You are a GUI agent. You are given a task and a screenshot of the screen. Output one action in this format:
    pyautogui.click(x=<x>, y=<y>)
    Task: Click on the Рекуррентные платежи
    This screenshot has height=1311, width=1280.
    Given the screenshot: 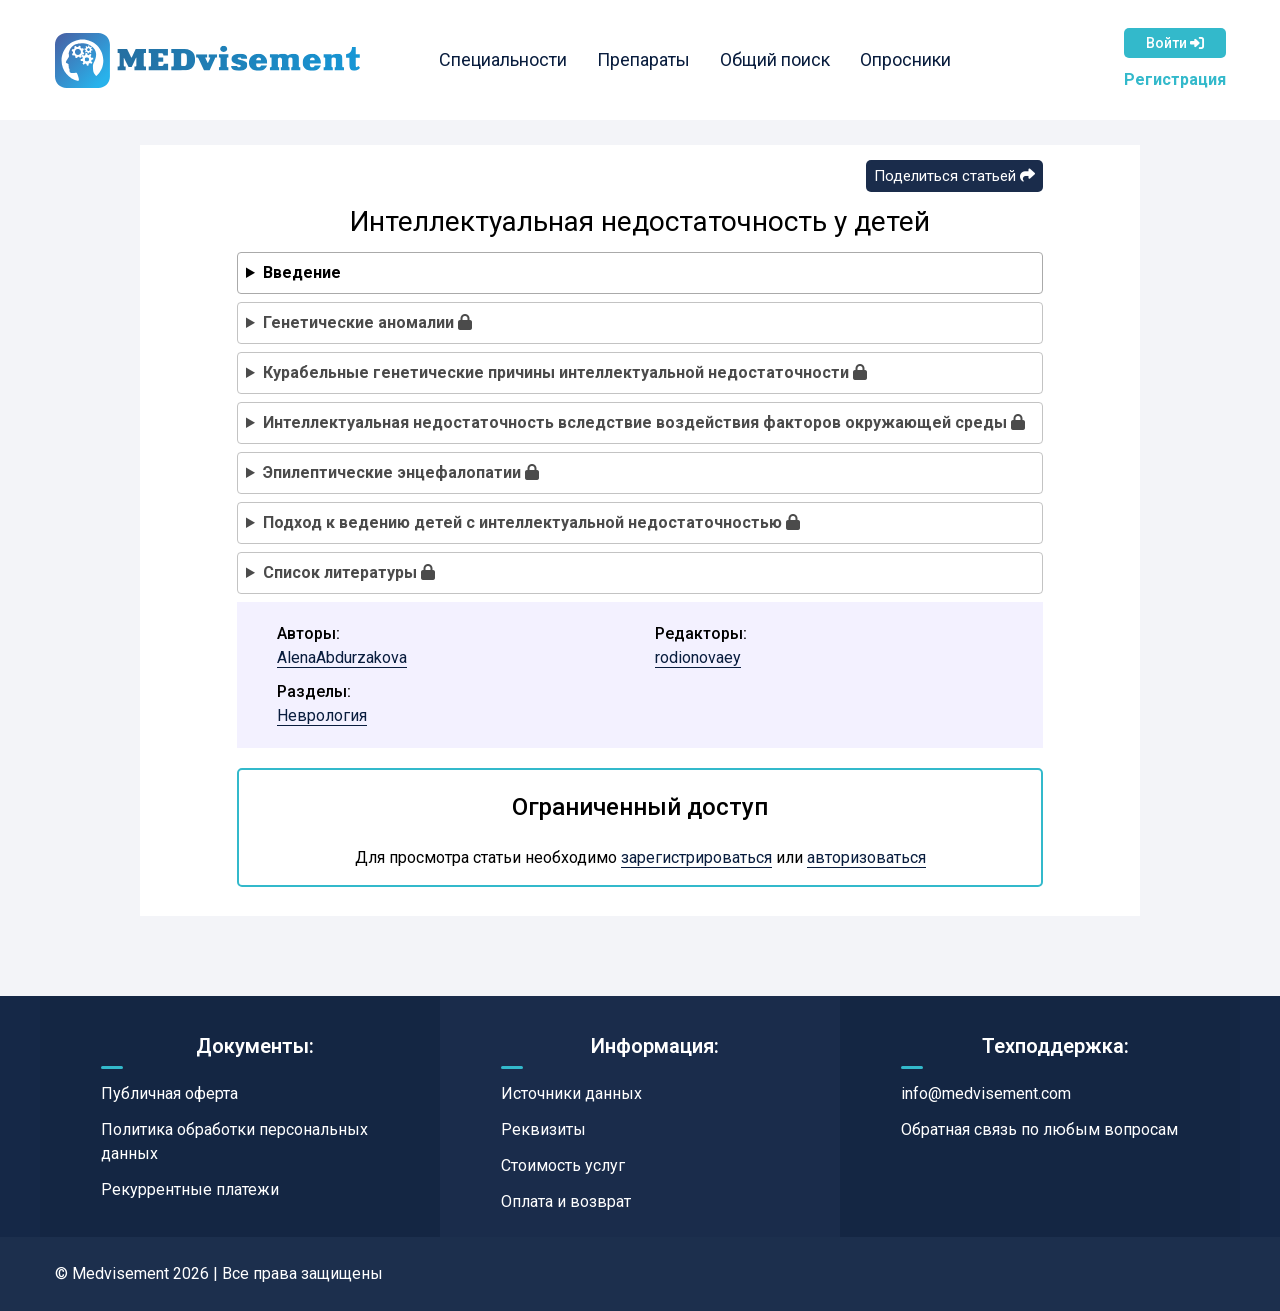 What is the action you would take?
    pyautogui.click(x=190, y=1189)
    